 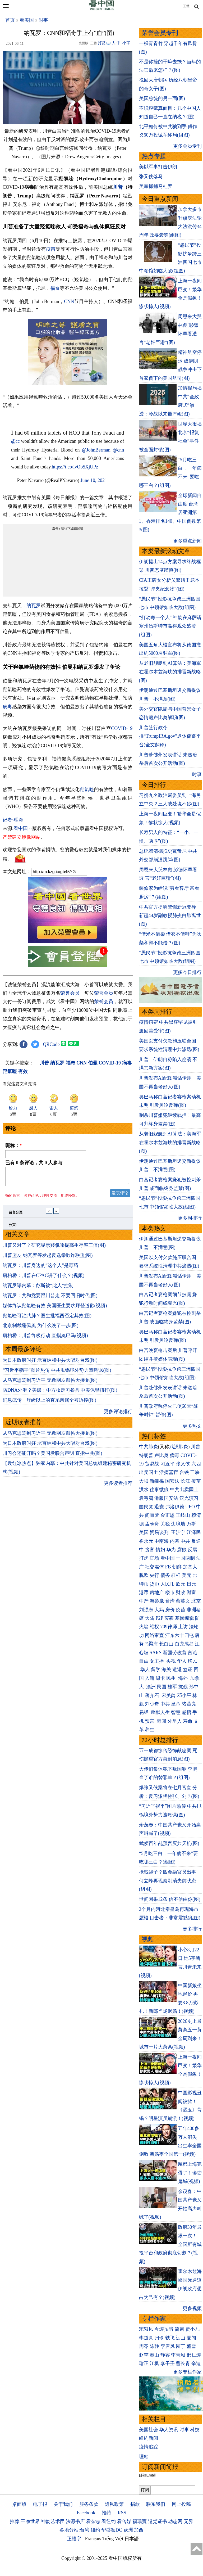 I want to click on 川习会还能开吗？美国发联合声明 直指中共(图), so click(x=52, y=1456).